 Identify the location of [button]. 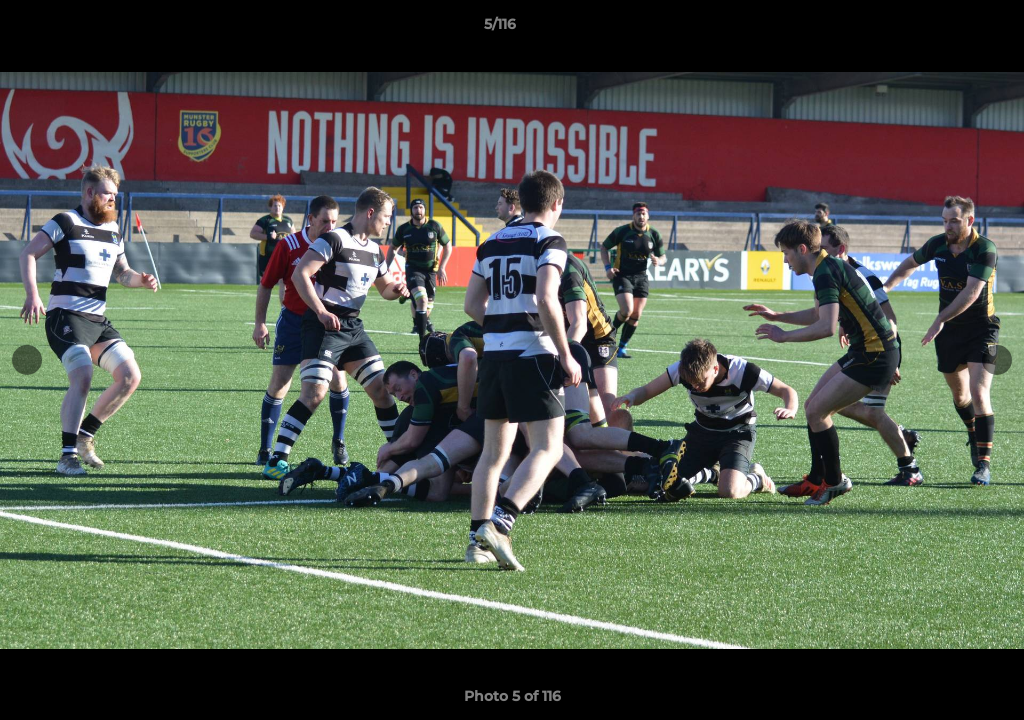
(940, 29).